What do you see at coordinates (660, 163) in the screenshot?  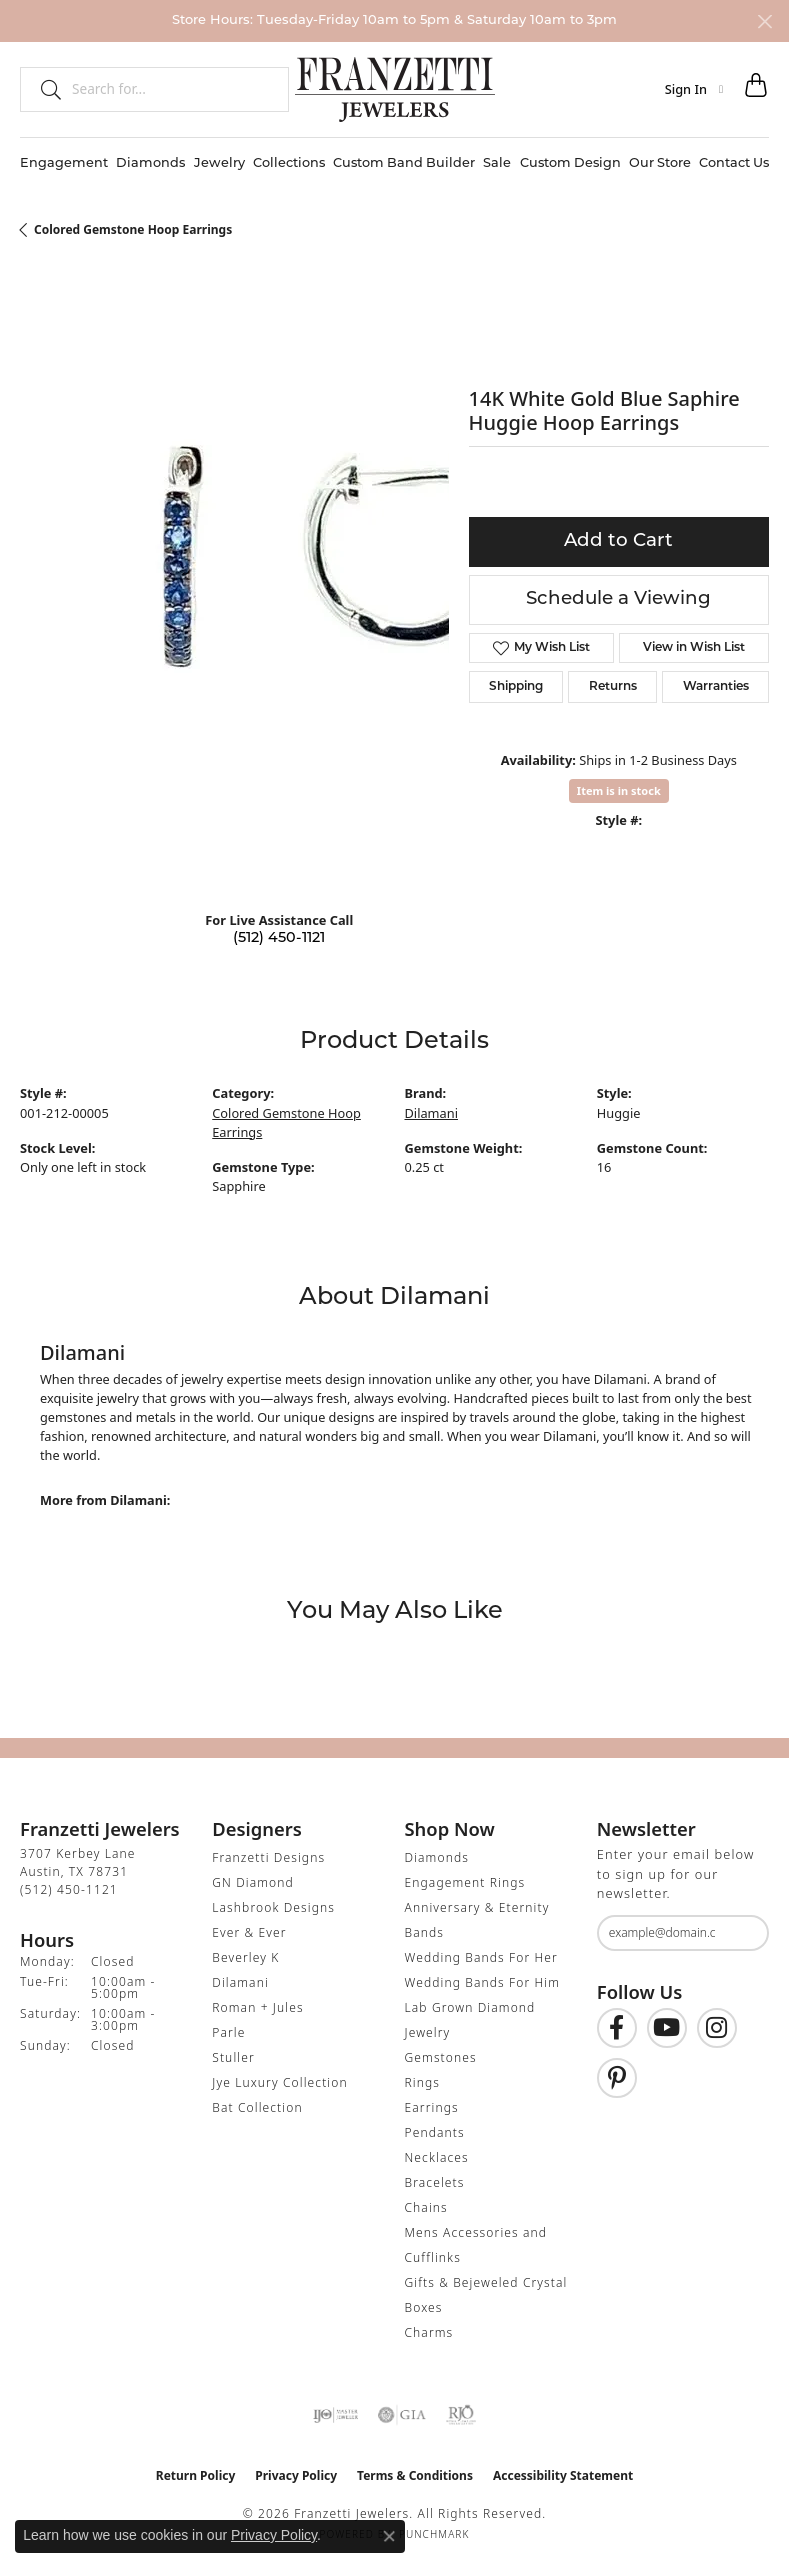 I see `Our Store` at bounding box center [660, 163].